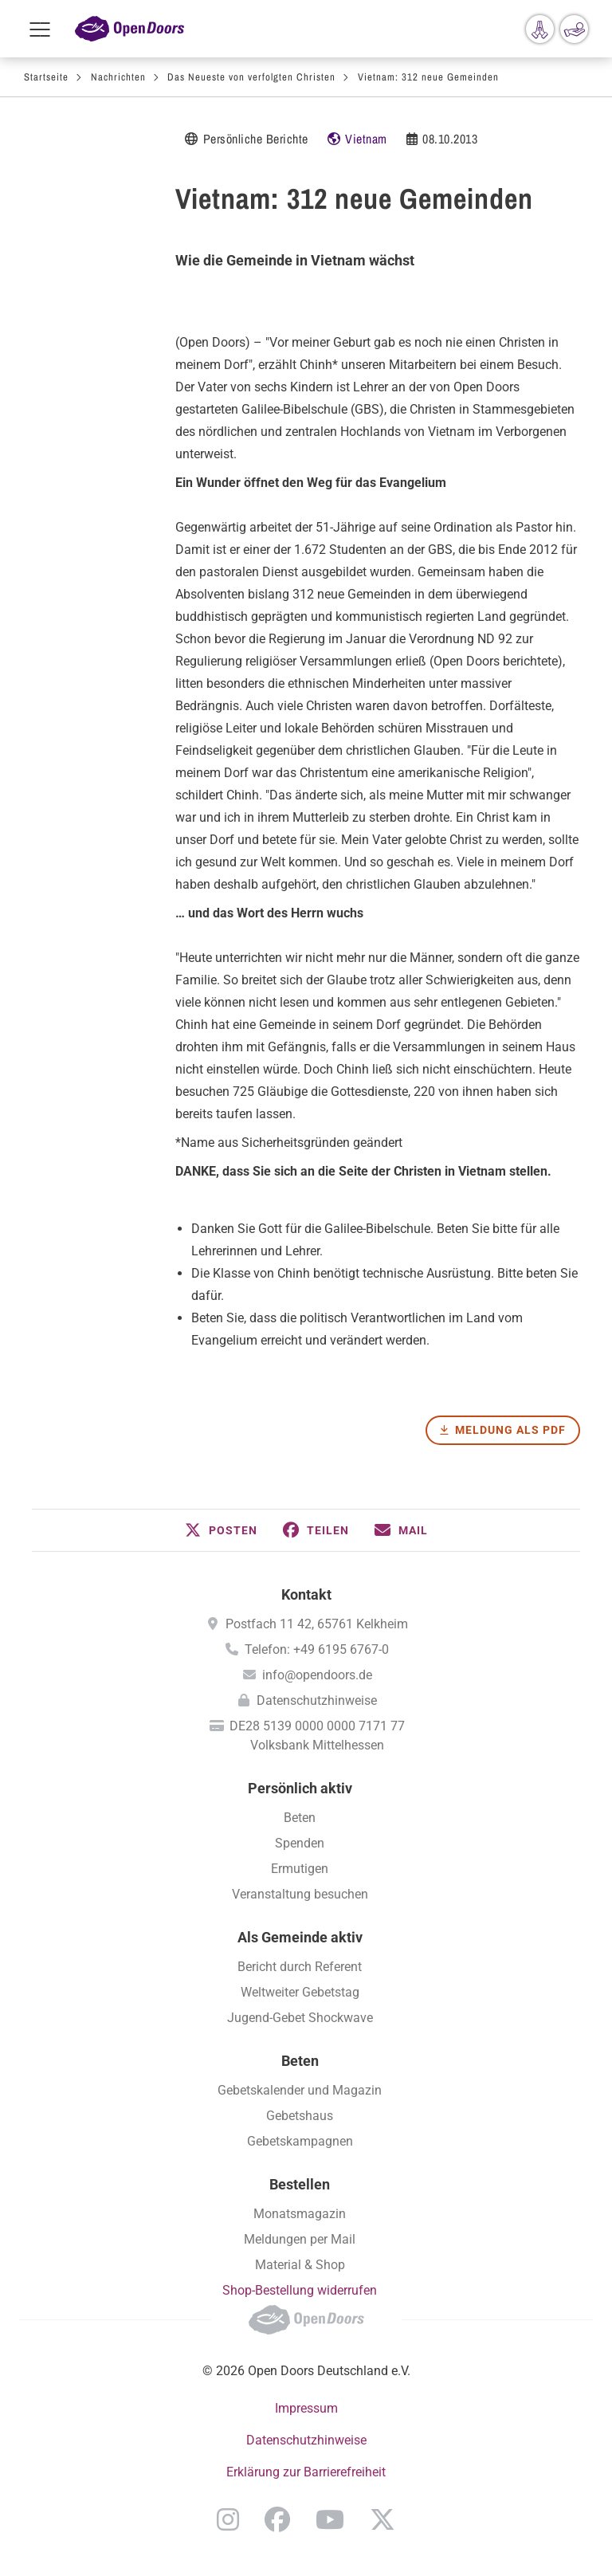 Image resolution: width=612 pixels, height=2576 pixels. What do you see at coordinates (300, 2090) in the screenshot?
I see `Gebetskalender und Magazin` at bounding box center [300, 2090].